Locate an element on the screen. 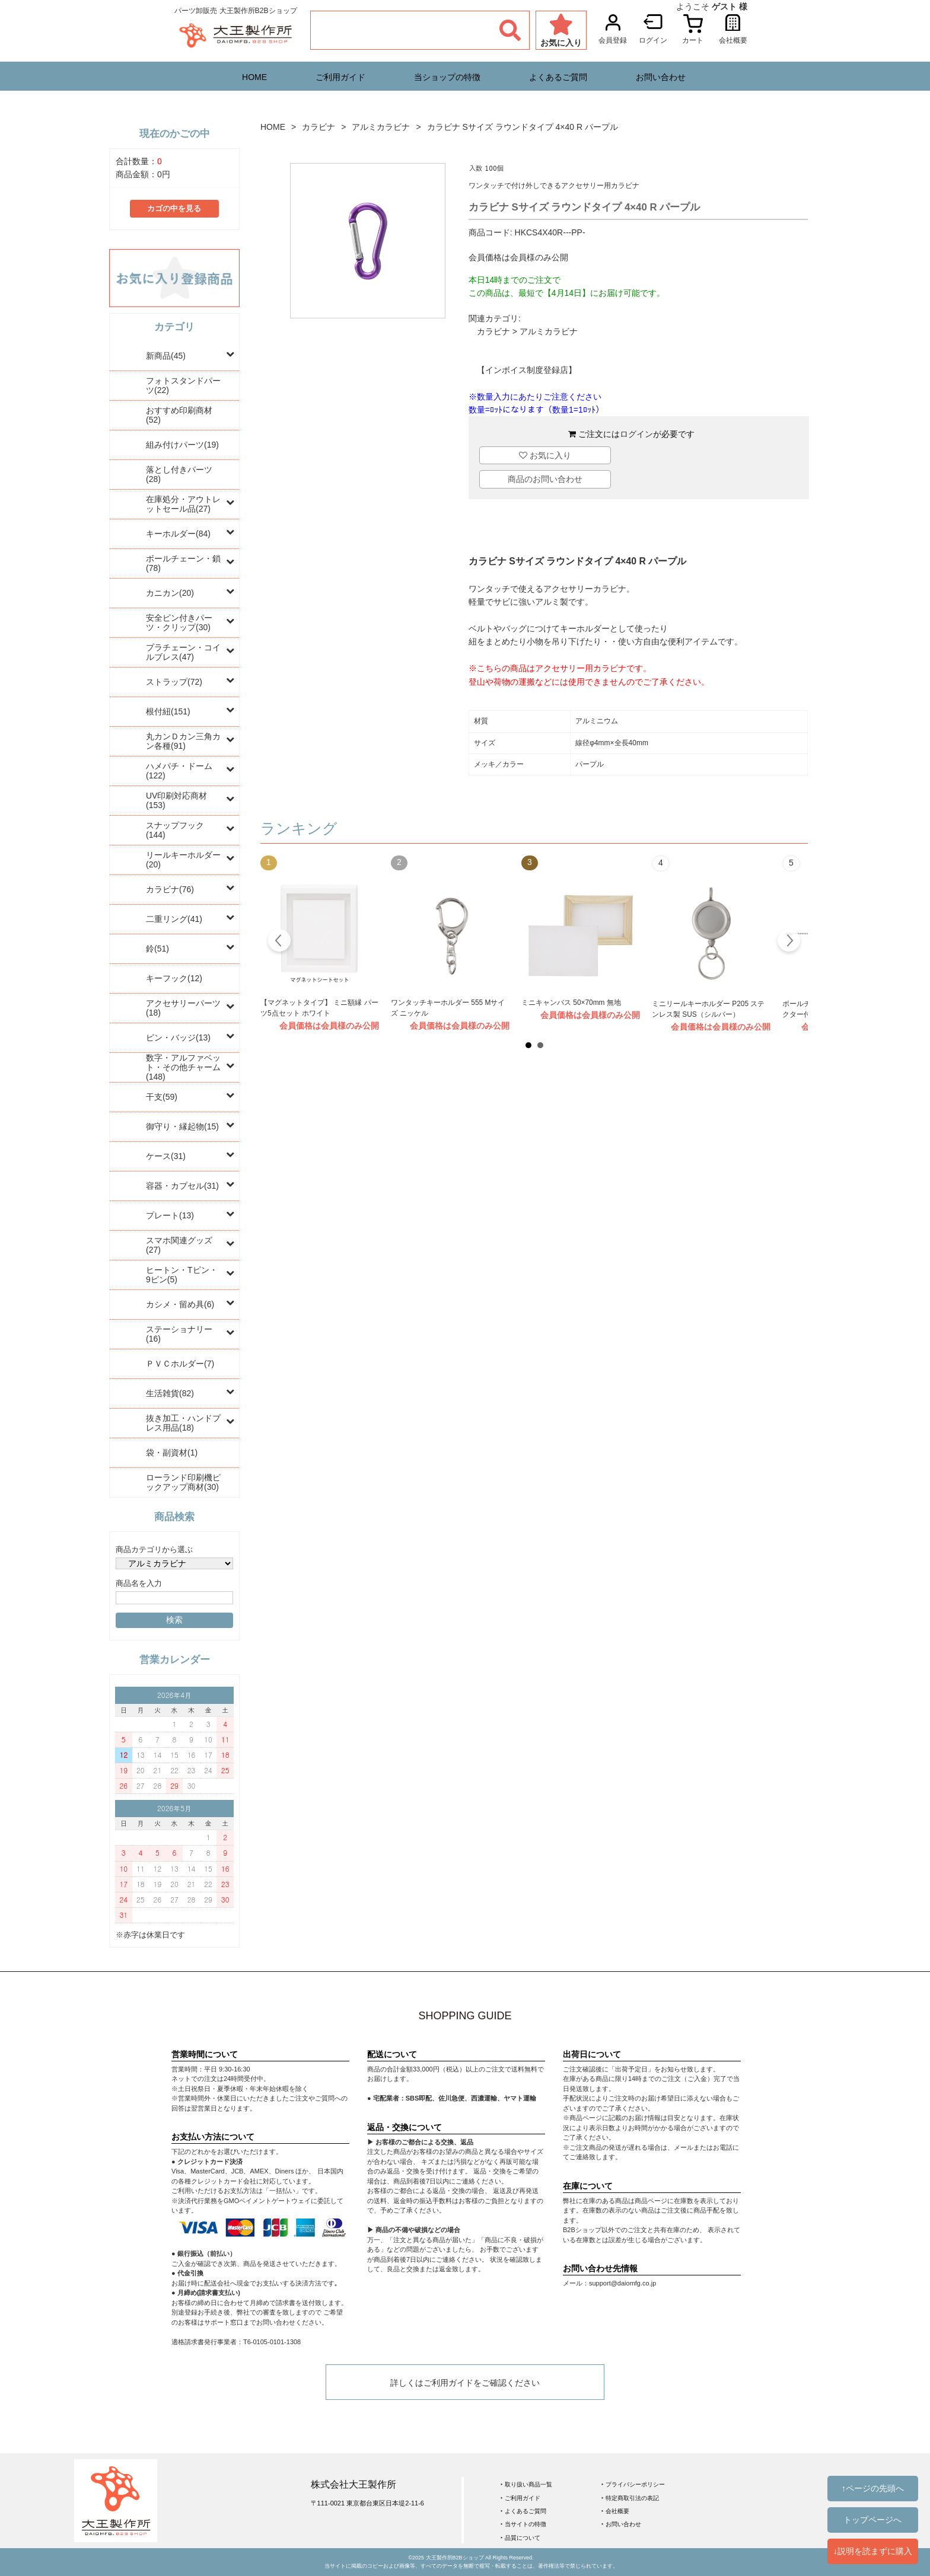 This screenshot has height=2576, width=930. ヒートン・Tピン・9ピン(5) is located at coordinates (182, 1274).